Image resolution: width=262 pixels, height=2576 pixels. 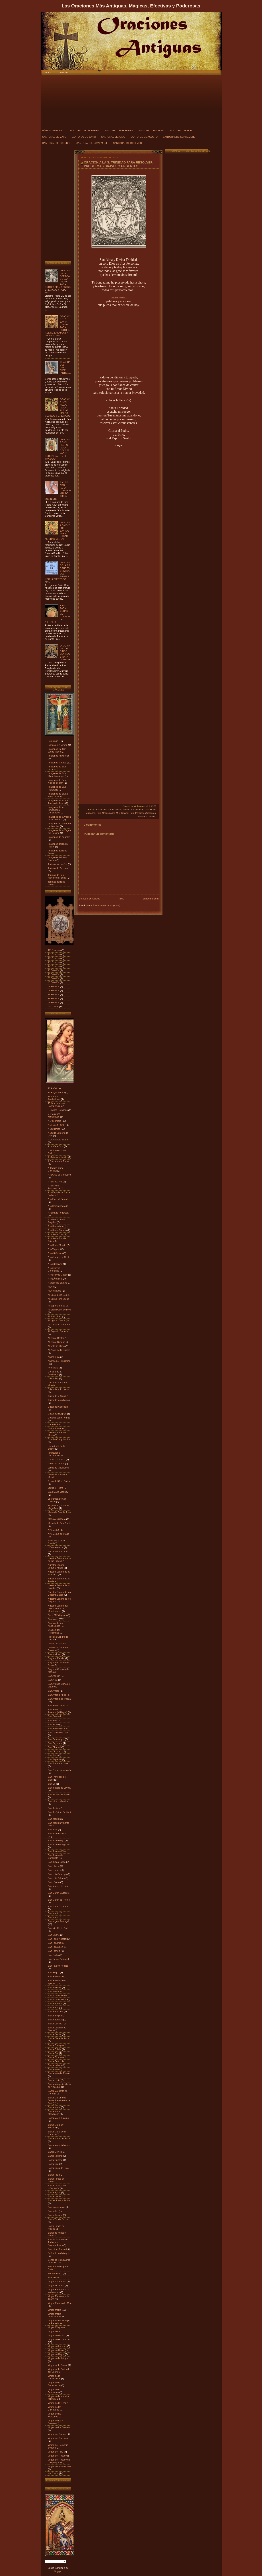 What do you see at coordinates (54, 1291) in the screenshot?
I see `Al Ajo Macho` at bounding box center [54, 1291].